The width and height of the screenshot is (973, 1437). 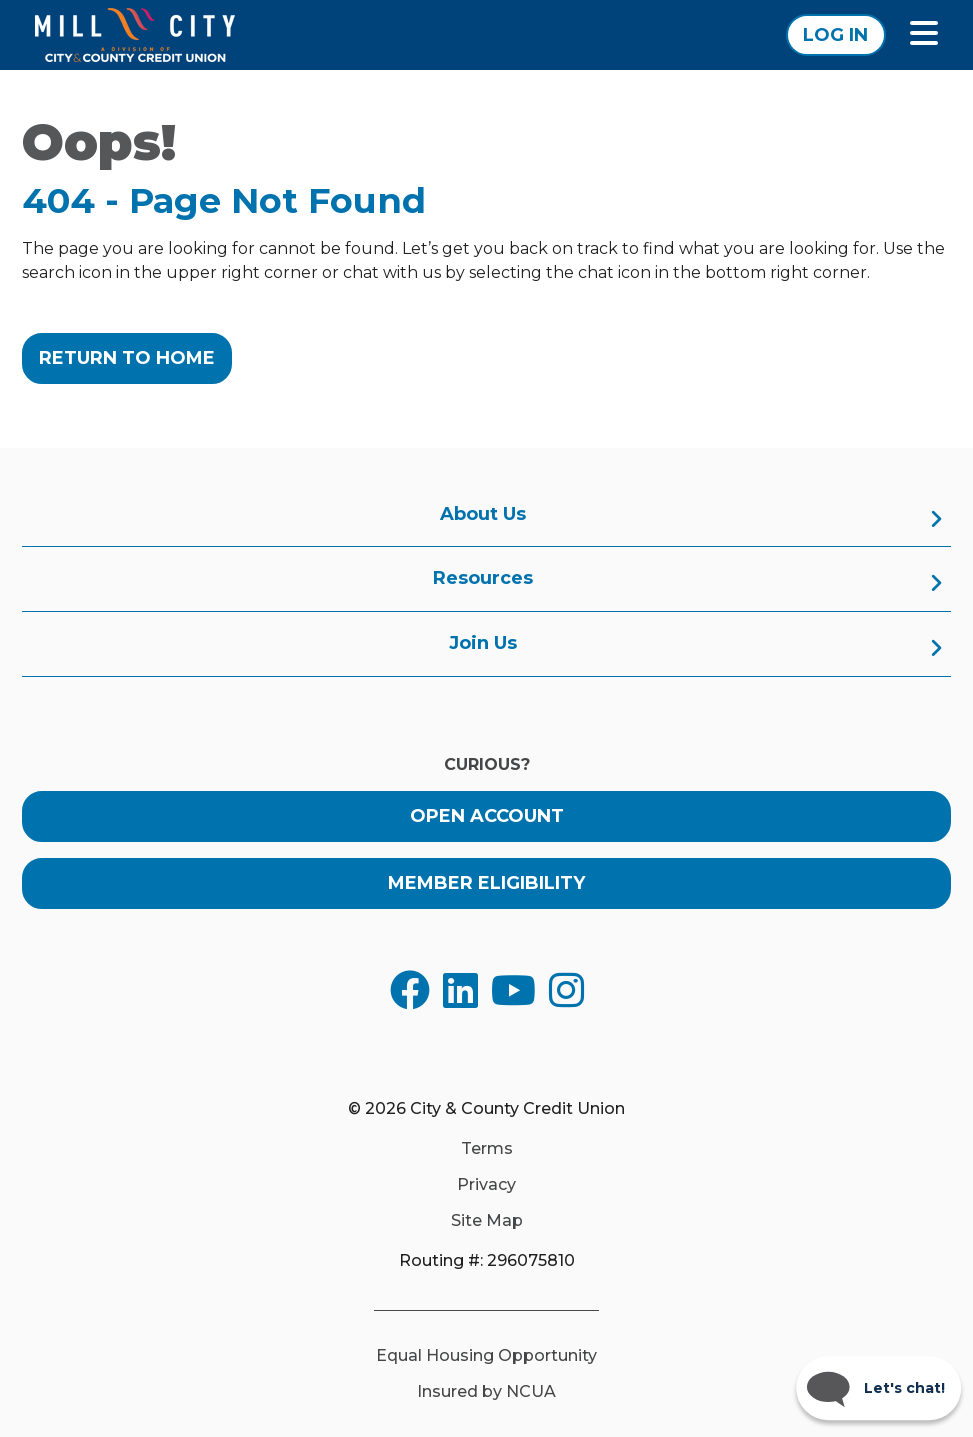 I want to click on Terms, so click(x=487, y=1149).